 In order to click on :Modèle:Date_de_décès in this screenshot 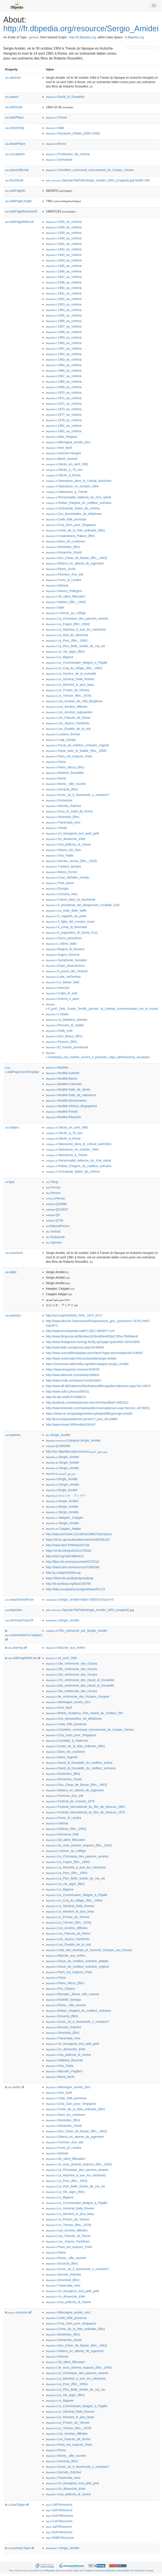, I will do `click(68, 1089)`.